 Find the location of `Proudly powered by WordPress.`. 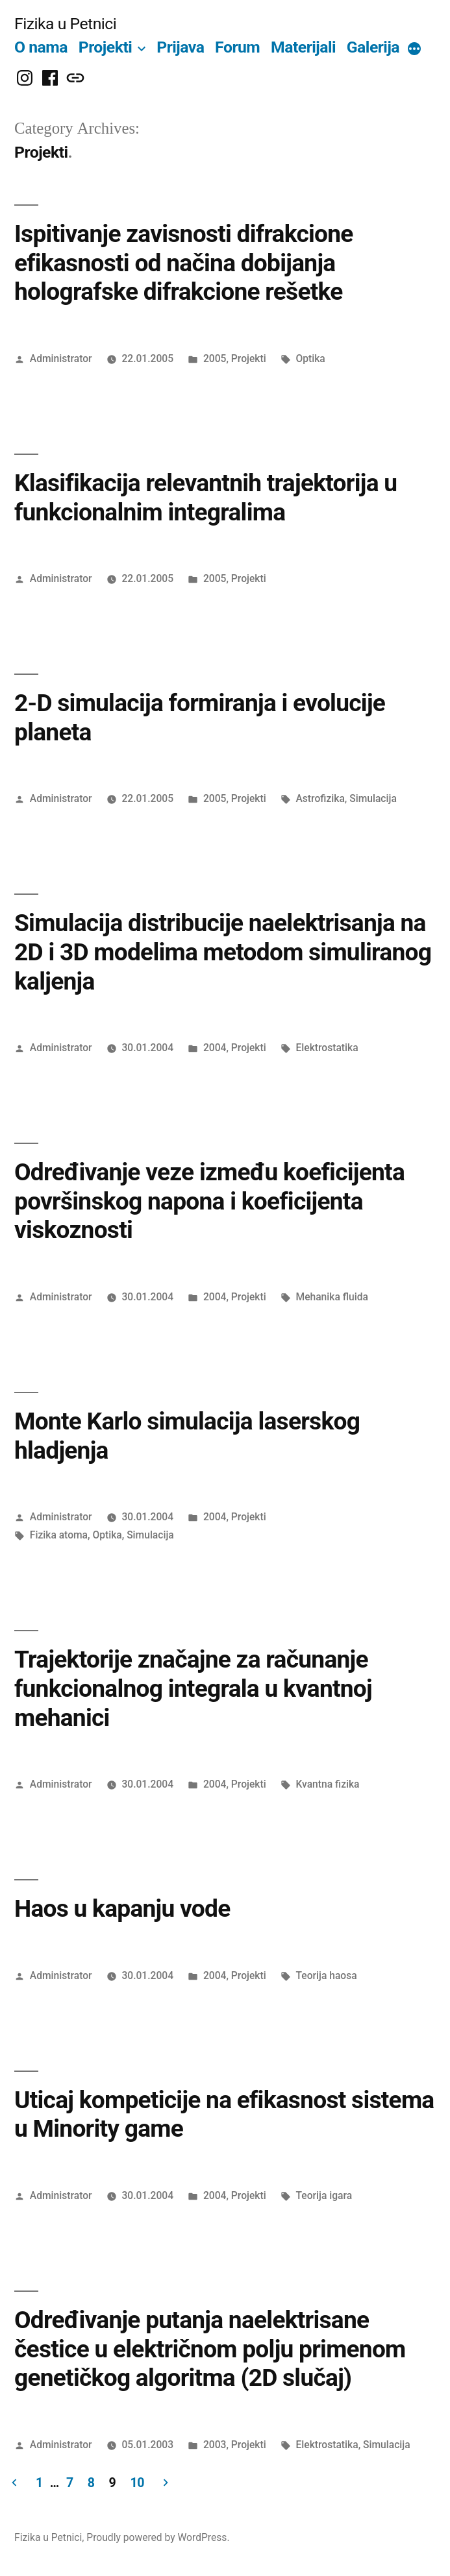

Proudly powered by WordPress. is located at coordinates (157, 2537).